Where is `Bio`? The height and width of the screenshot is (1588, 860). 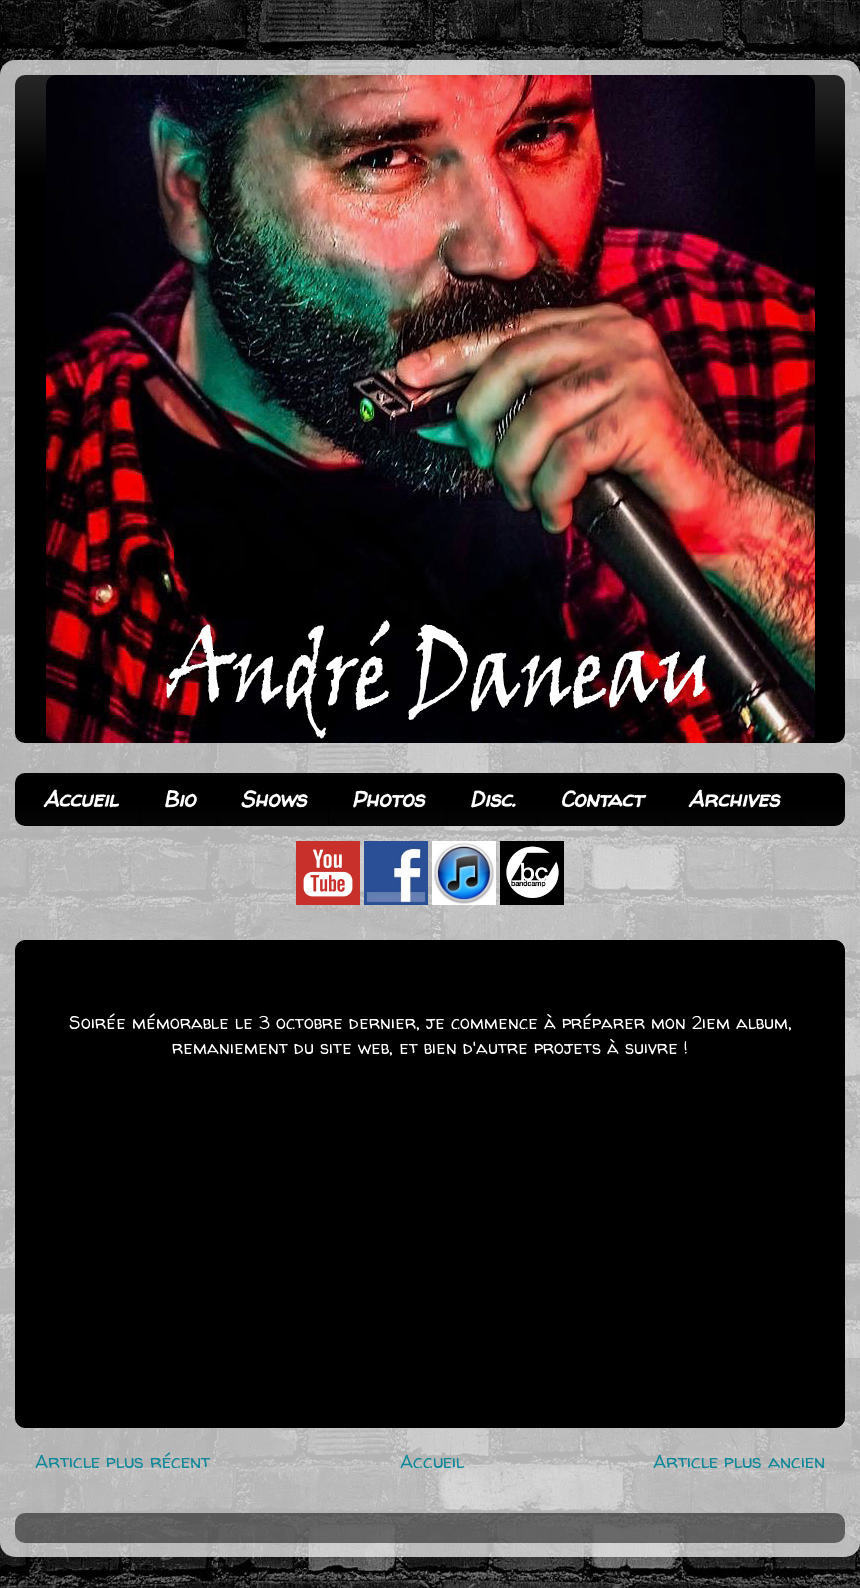
Bio is located at coordinates (179, 799).